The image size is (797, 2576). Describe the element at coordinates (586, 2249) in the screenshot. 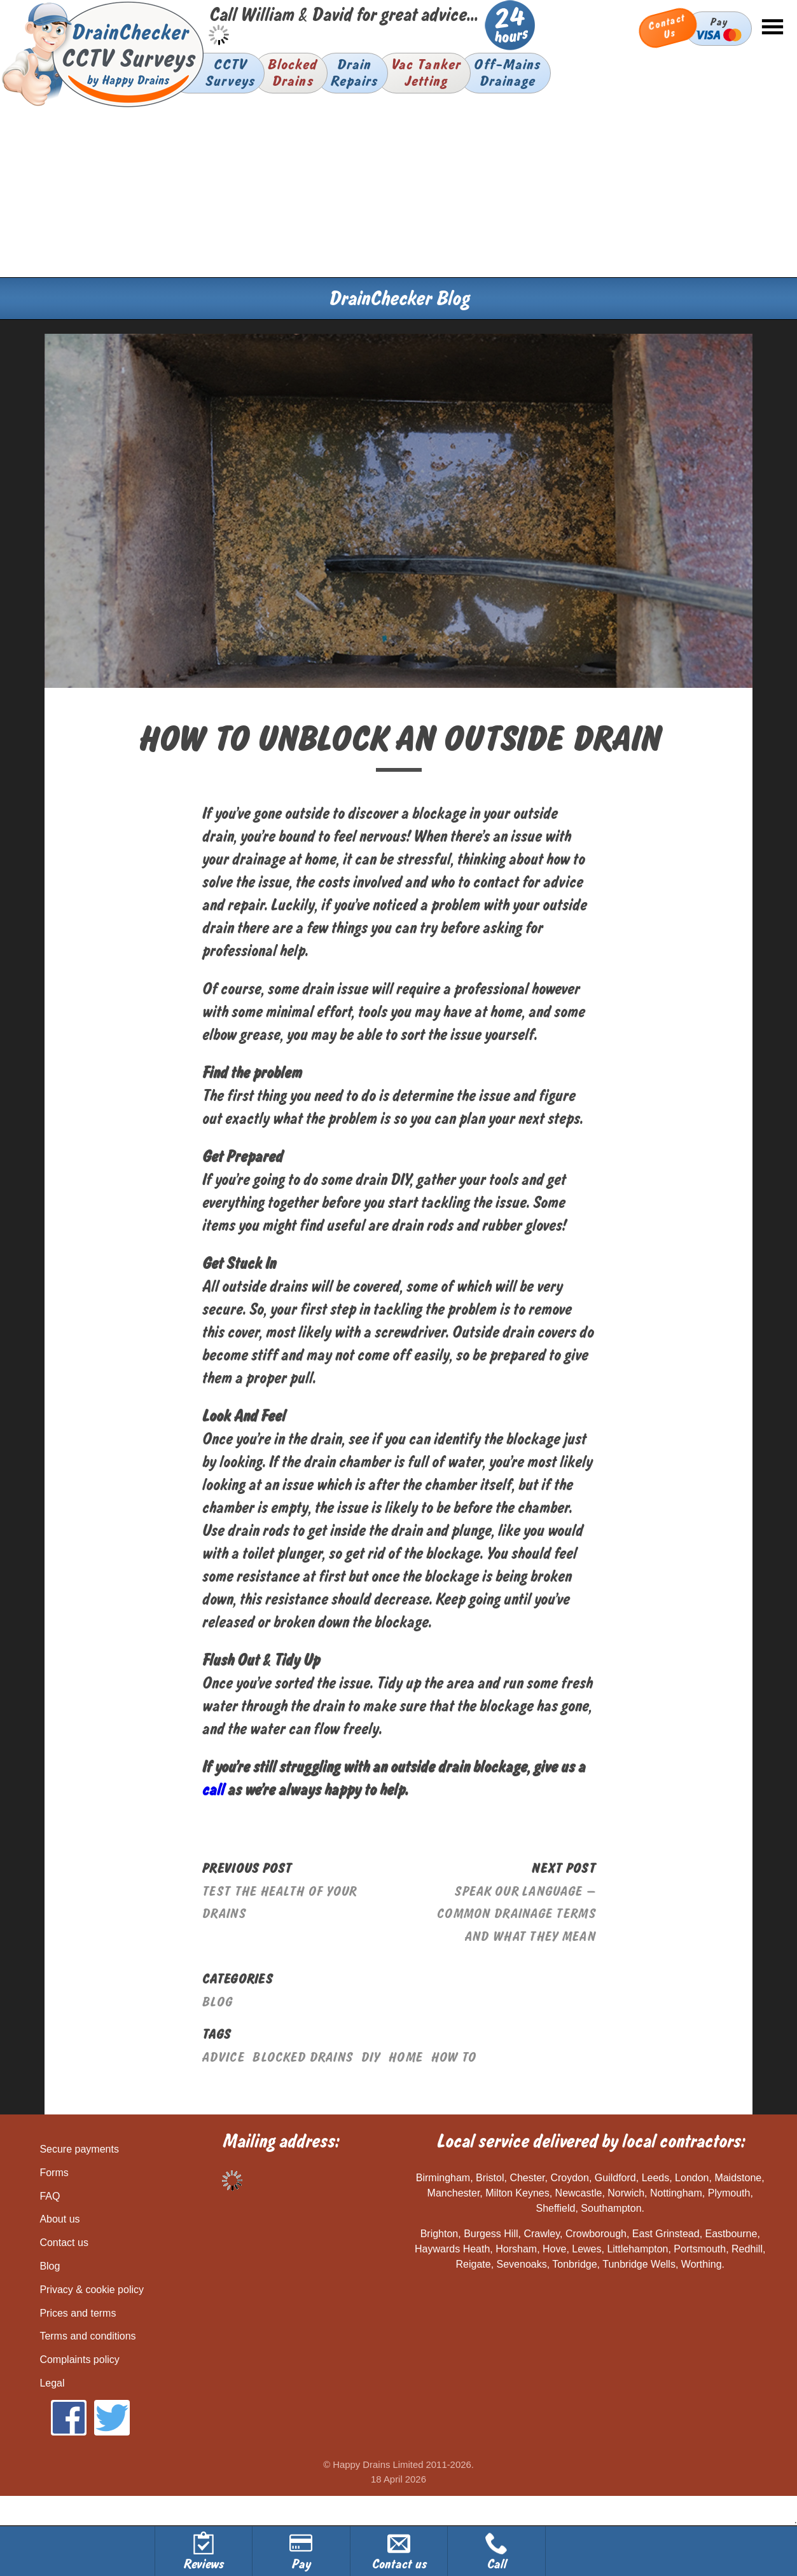

I see `Lewes` at that location.